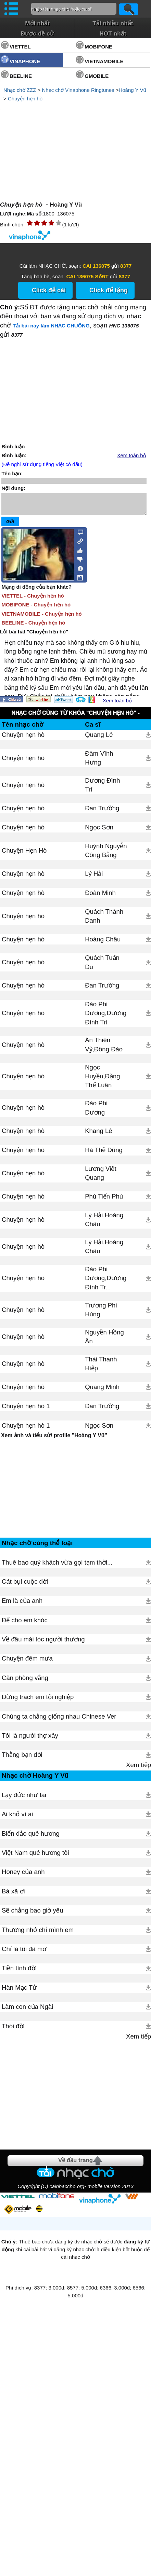 The image size is (151, 2576). What do you see at coordinates (31, 1896) in the screenshot?
I see `Biển đảo quê hương` at bounding box center [31, 1896].